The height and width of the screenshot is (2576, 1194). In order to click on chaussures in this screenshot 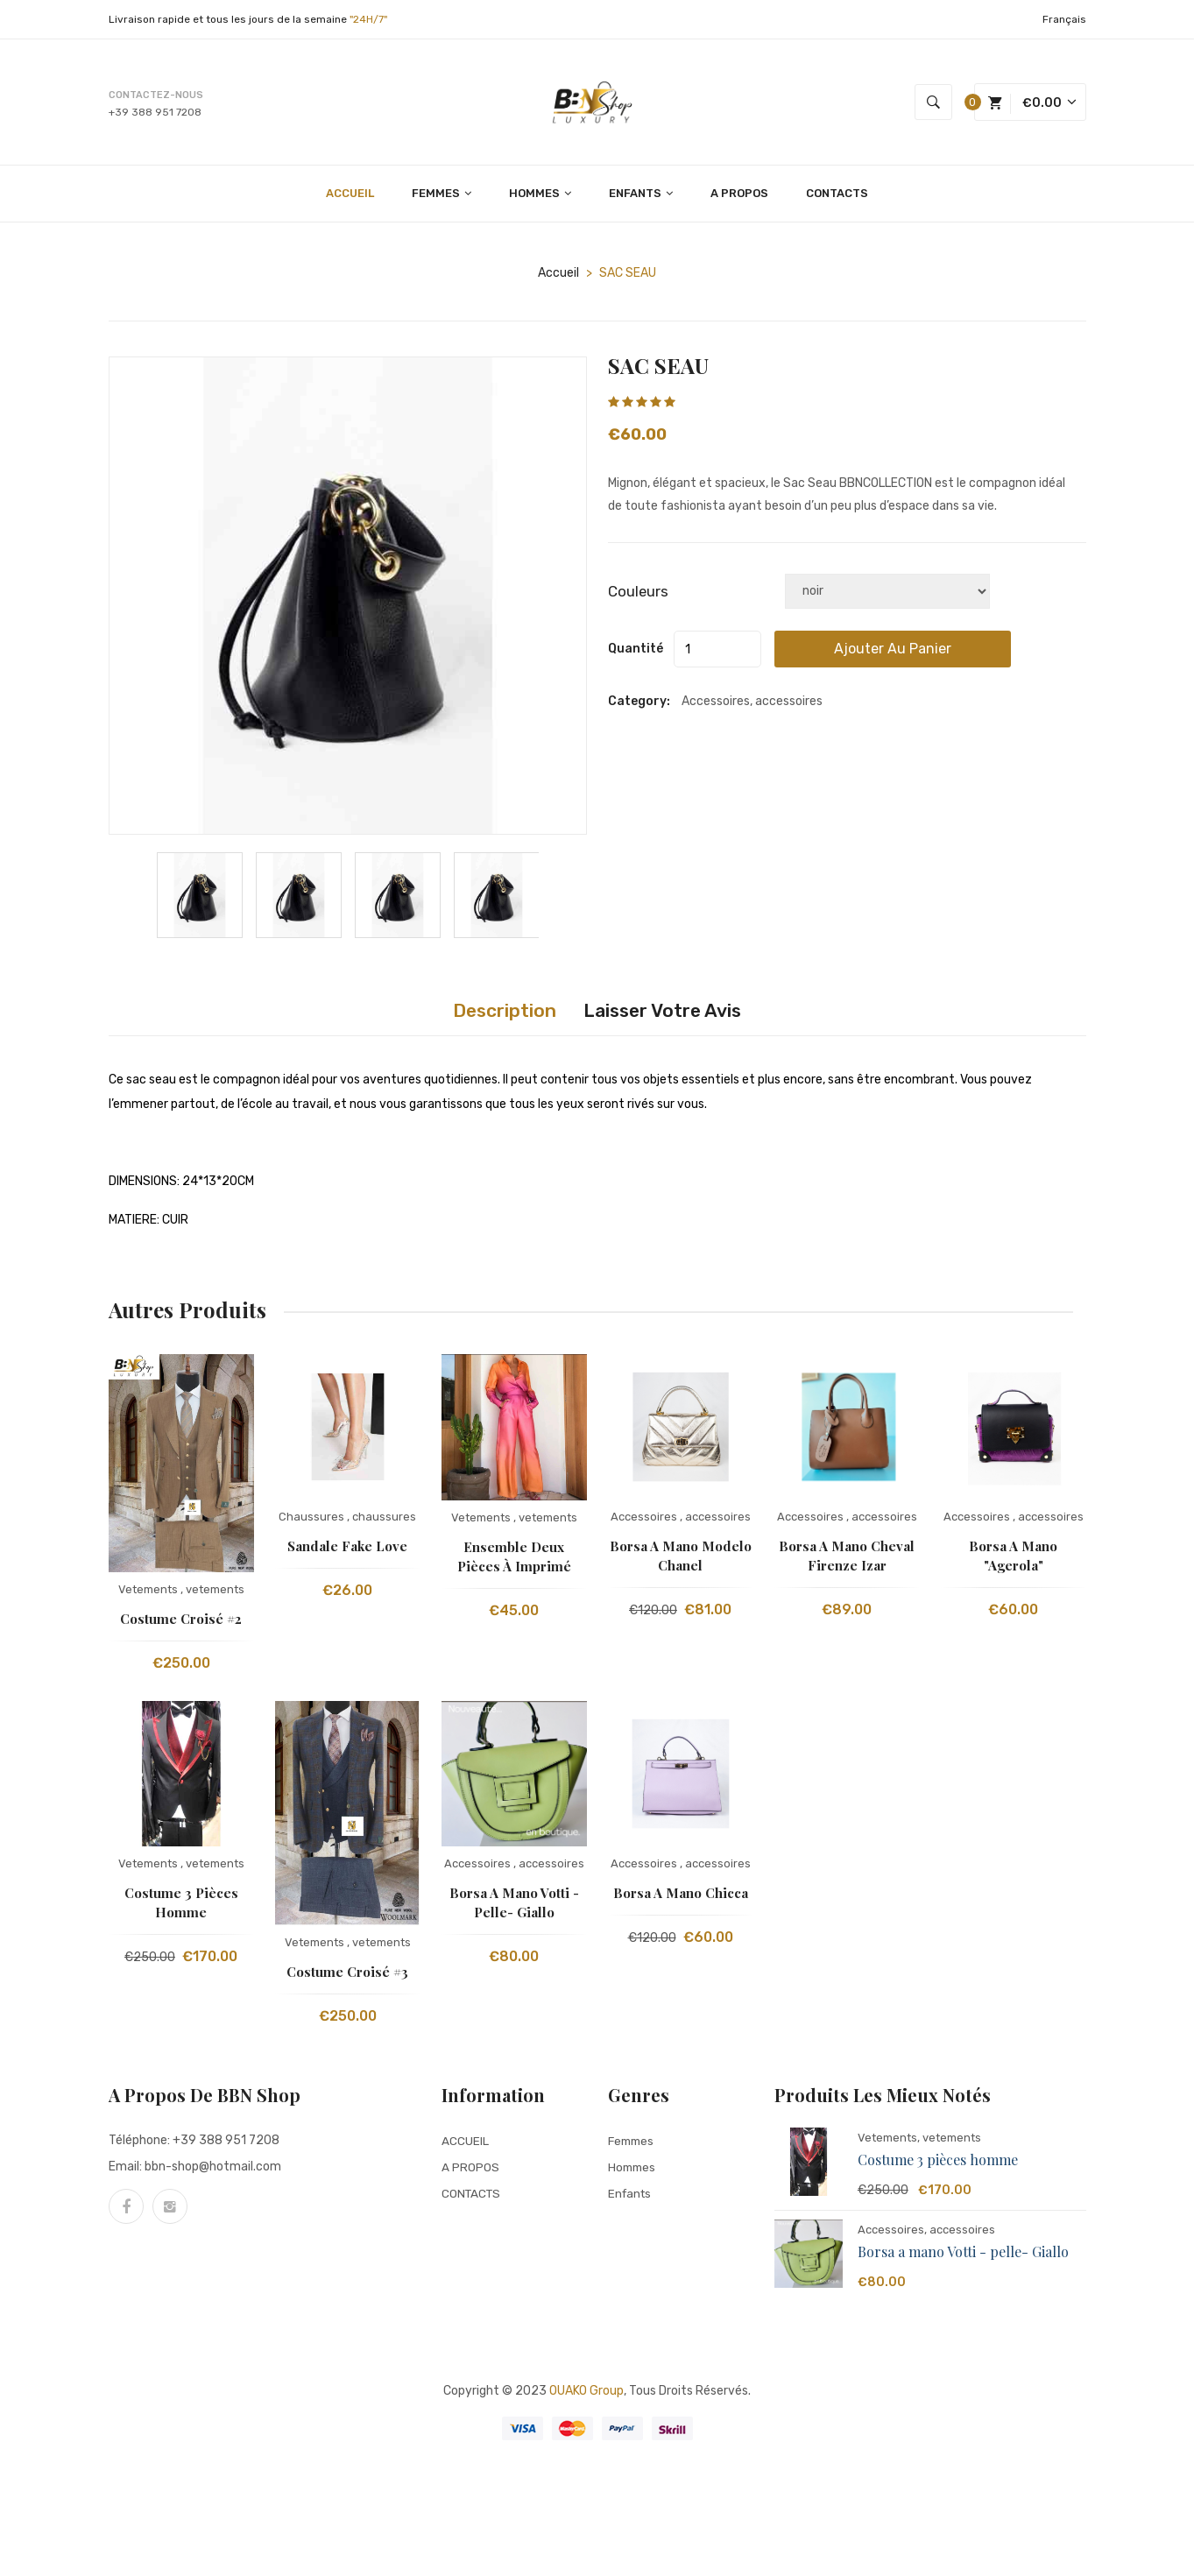, I will do `click(384, 1521)`.